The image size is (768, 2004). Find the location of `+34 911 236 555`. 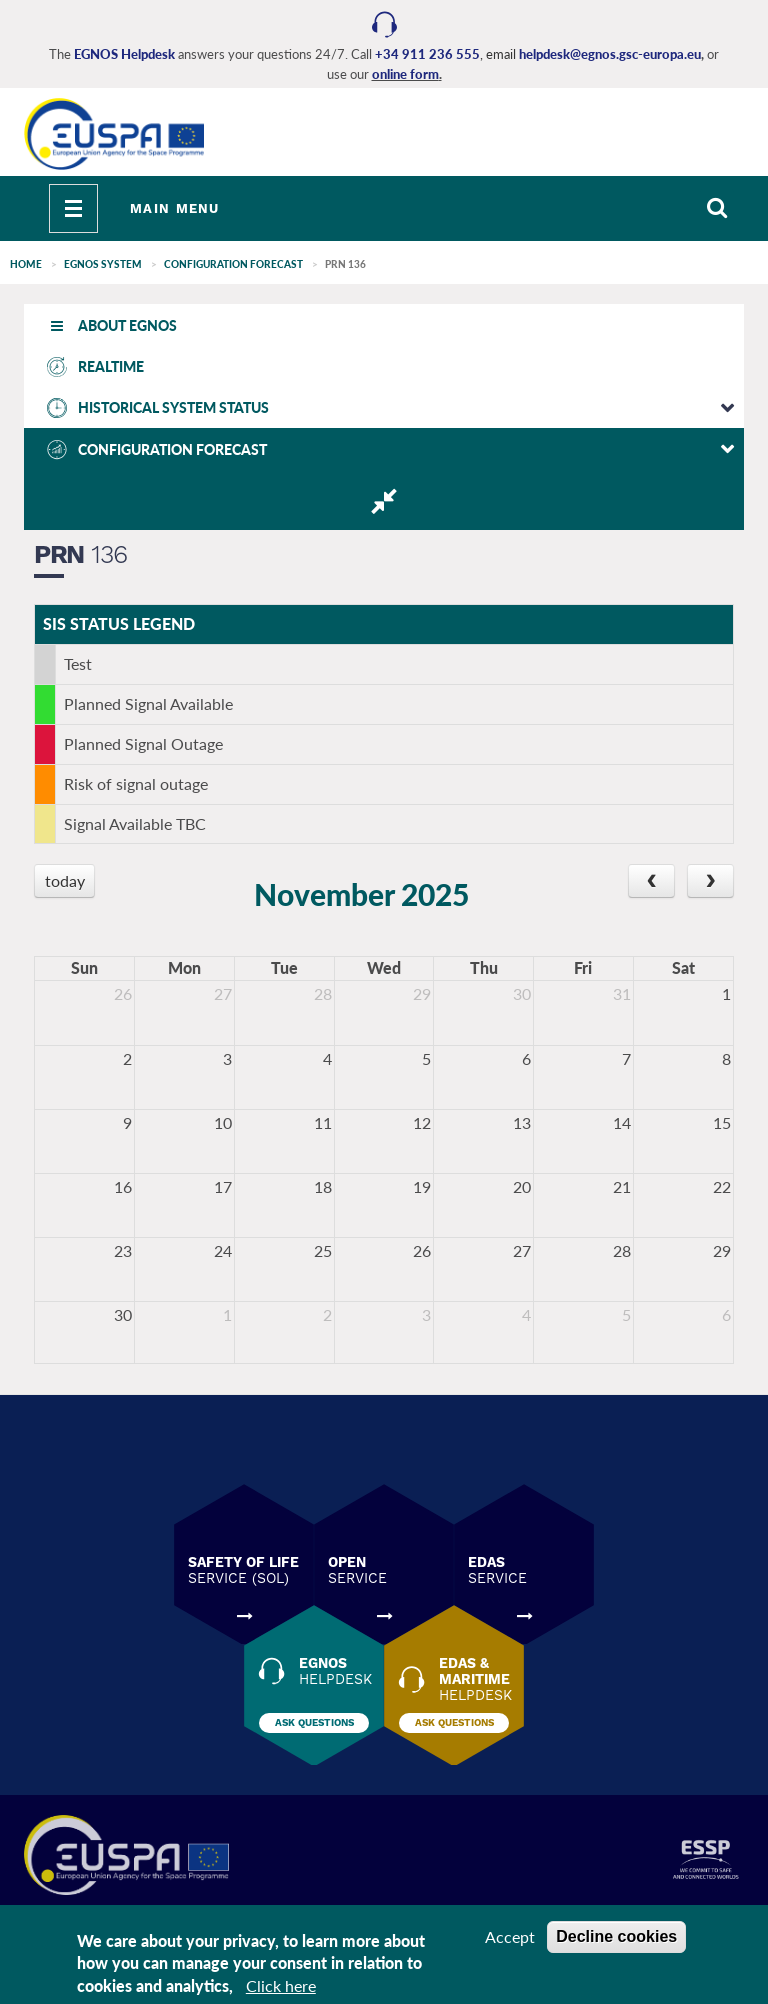

+34 911 236 555 is located at coordinates (427, 54).